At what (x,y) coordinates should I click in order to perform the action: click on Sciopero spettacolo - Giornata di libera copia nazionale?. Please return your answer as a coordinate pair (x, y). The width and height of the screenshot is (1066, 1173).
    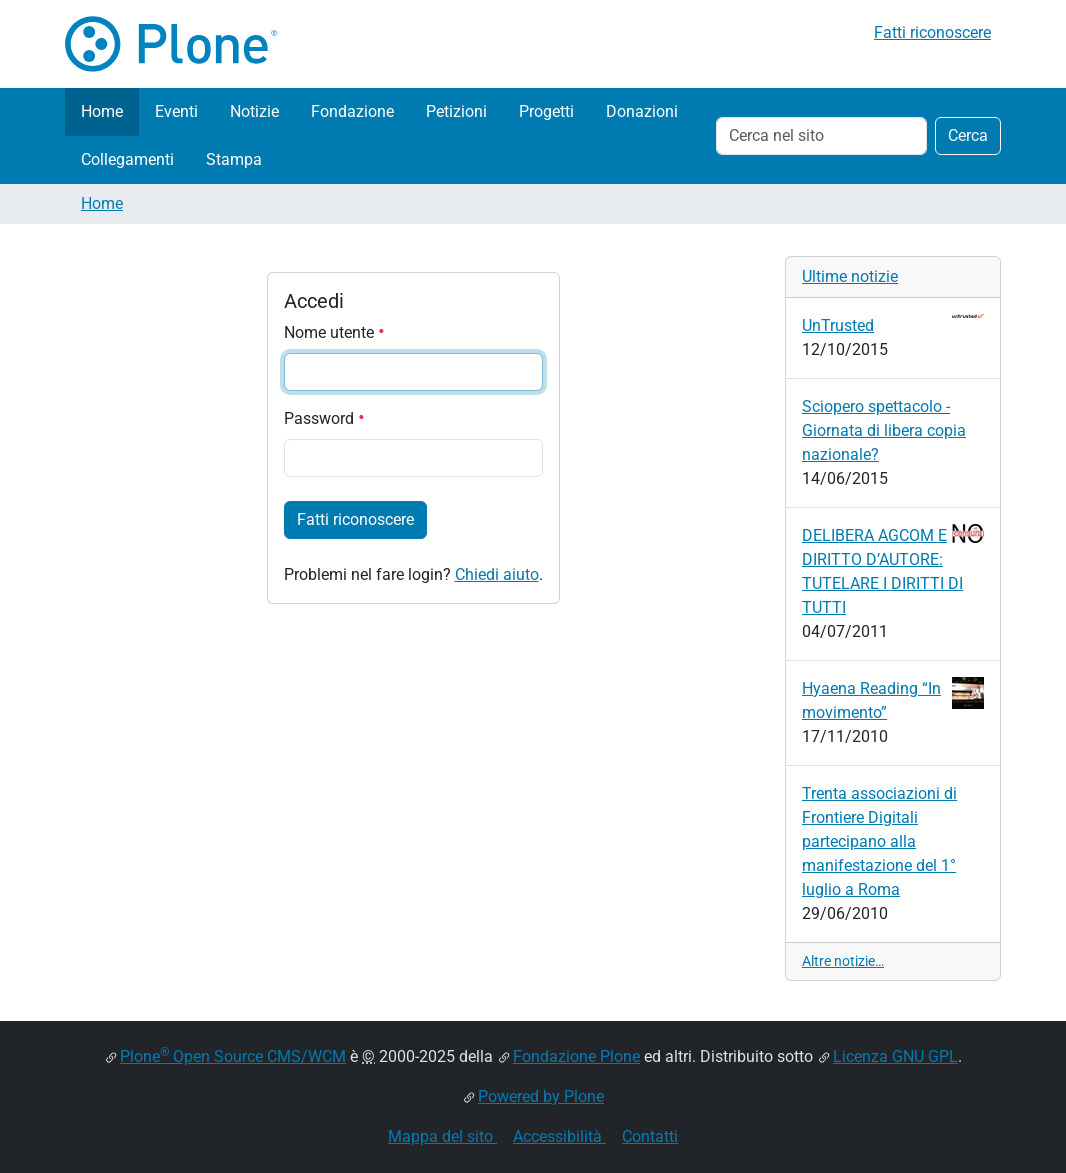
    Looking at the image, I should click on (884, 430).